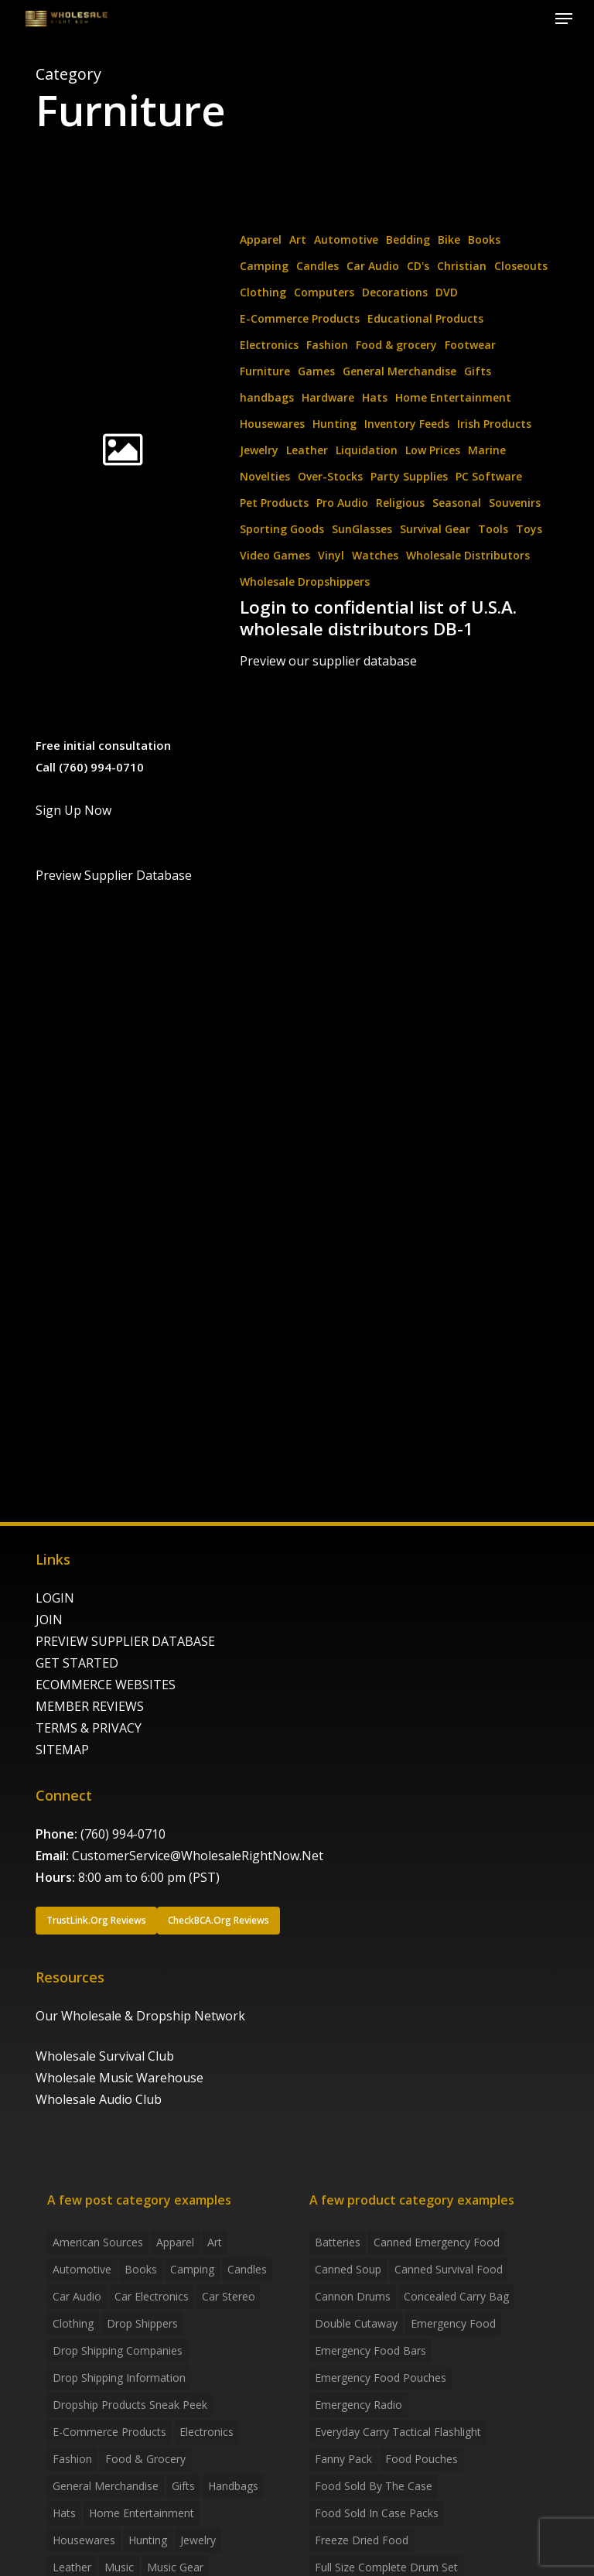 Image resolution: width=594 pixels, height=2576 pixels. I want to click on Car Stereo [Car Stereo (3 items)], so click(228, 2296).